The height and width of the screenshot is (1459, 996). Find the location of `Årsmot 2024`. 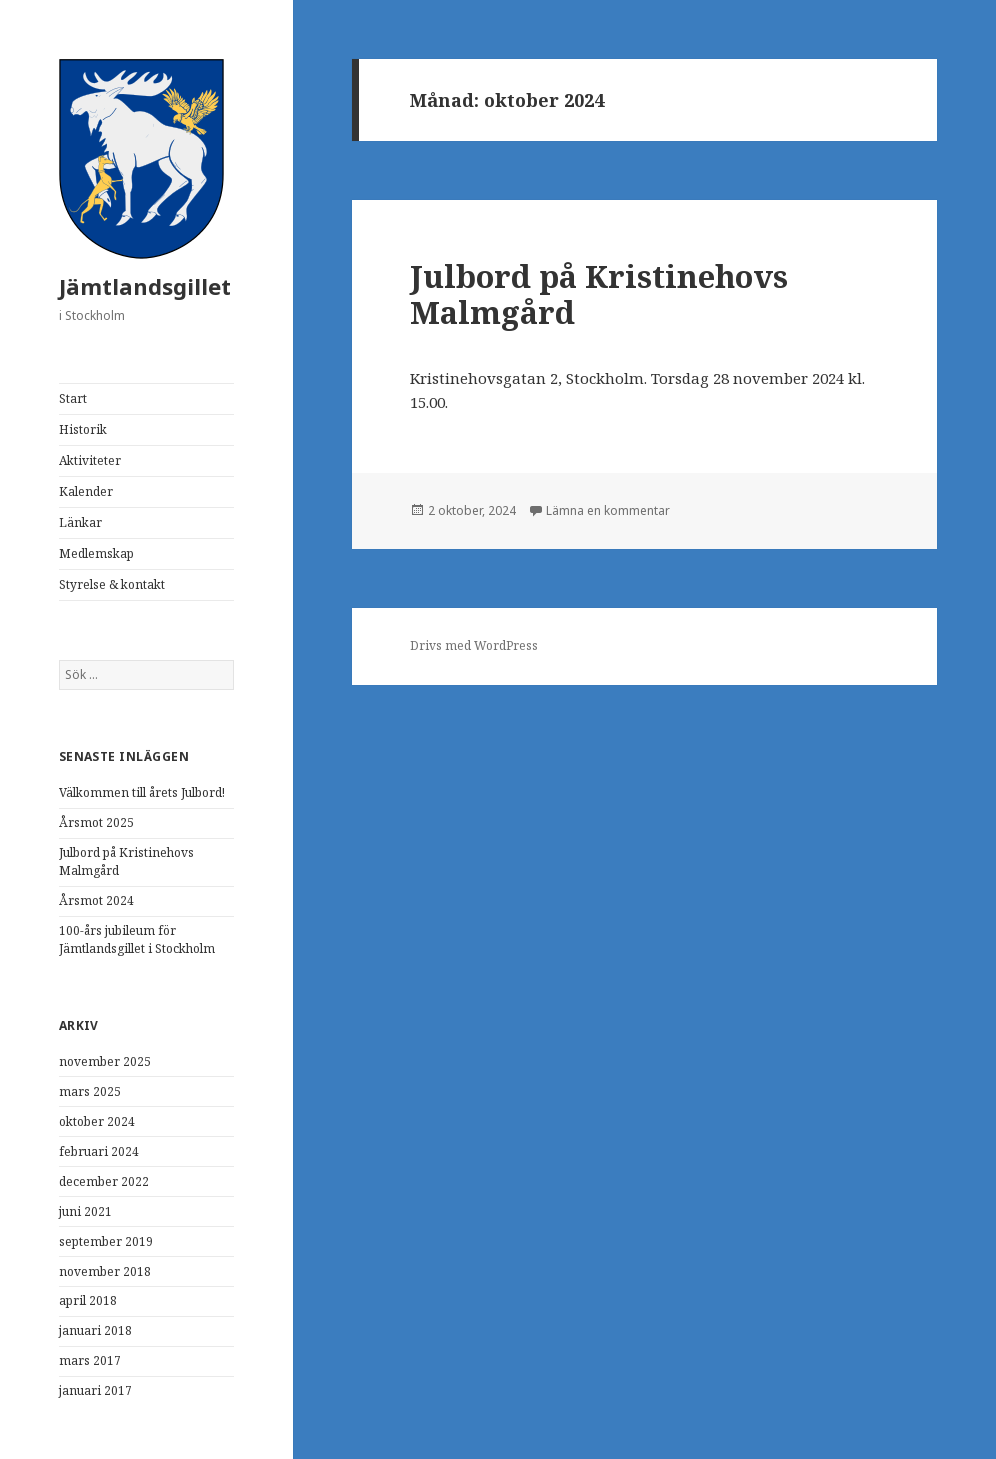

Årsmot 2024 is located at coordinates (96, 900).